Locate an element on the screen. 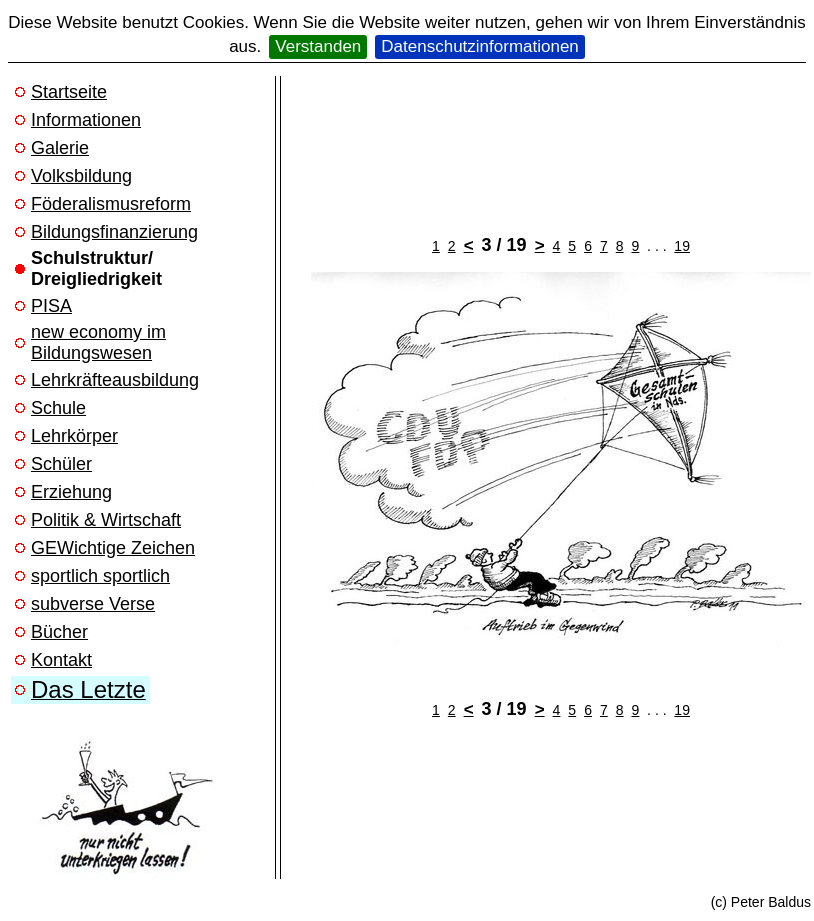 This screenshot has height=921, width=814. Kontakt is located at coordinates (61, 660).